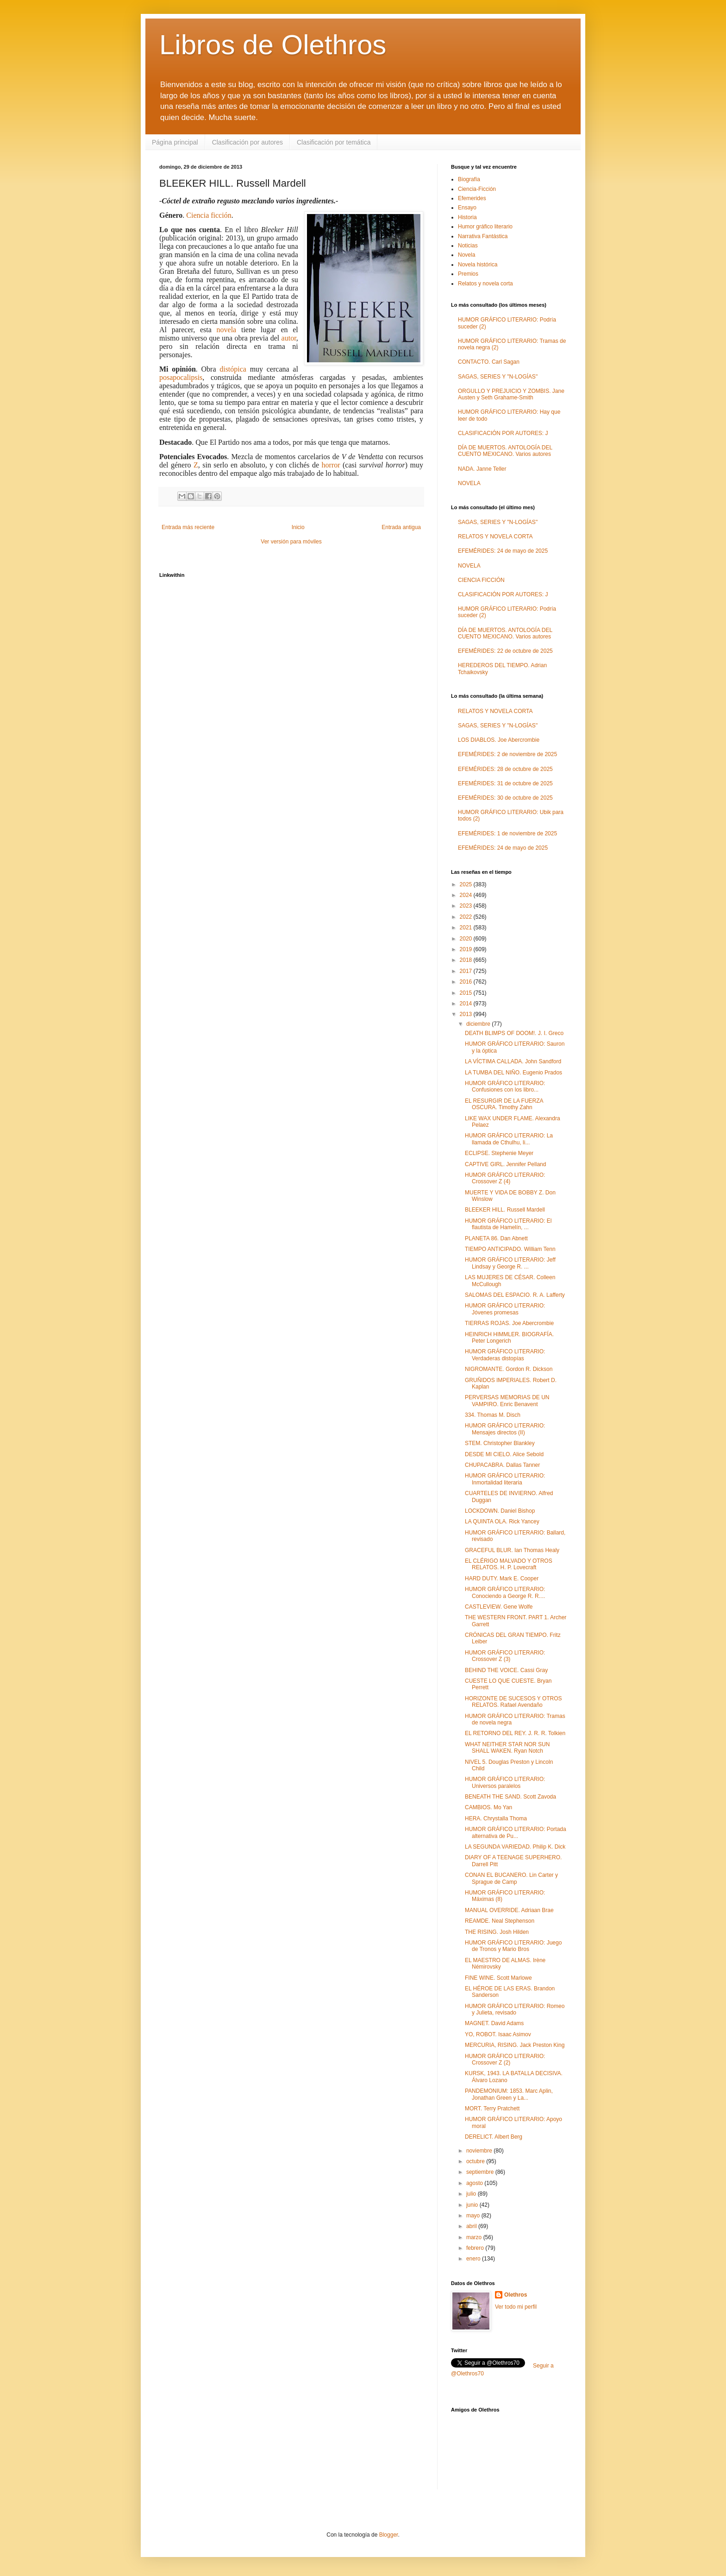 Image resolution: width=726 pixels, height=2576 pixels. Describe the element at coordinates (272, 44) in the screenshot. I see `Libros de Olethros` at that location.